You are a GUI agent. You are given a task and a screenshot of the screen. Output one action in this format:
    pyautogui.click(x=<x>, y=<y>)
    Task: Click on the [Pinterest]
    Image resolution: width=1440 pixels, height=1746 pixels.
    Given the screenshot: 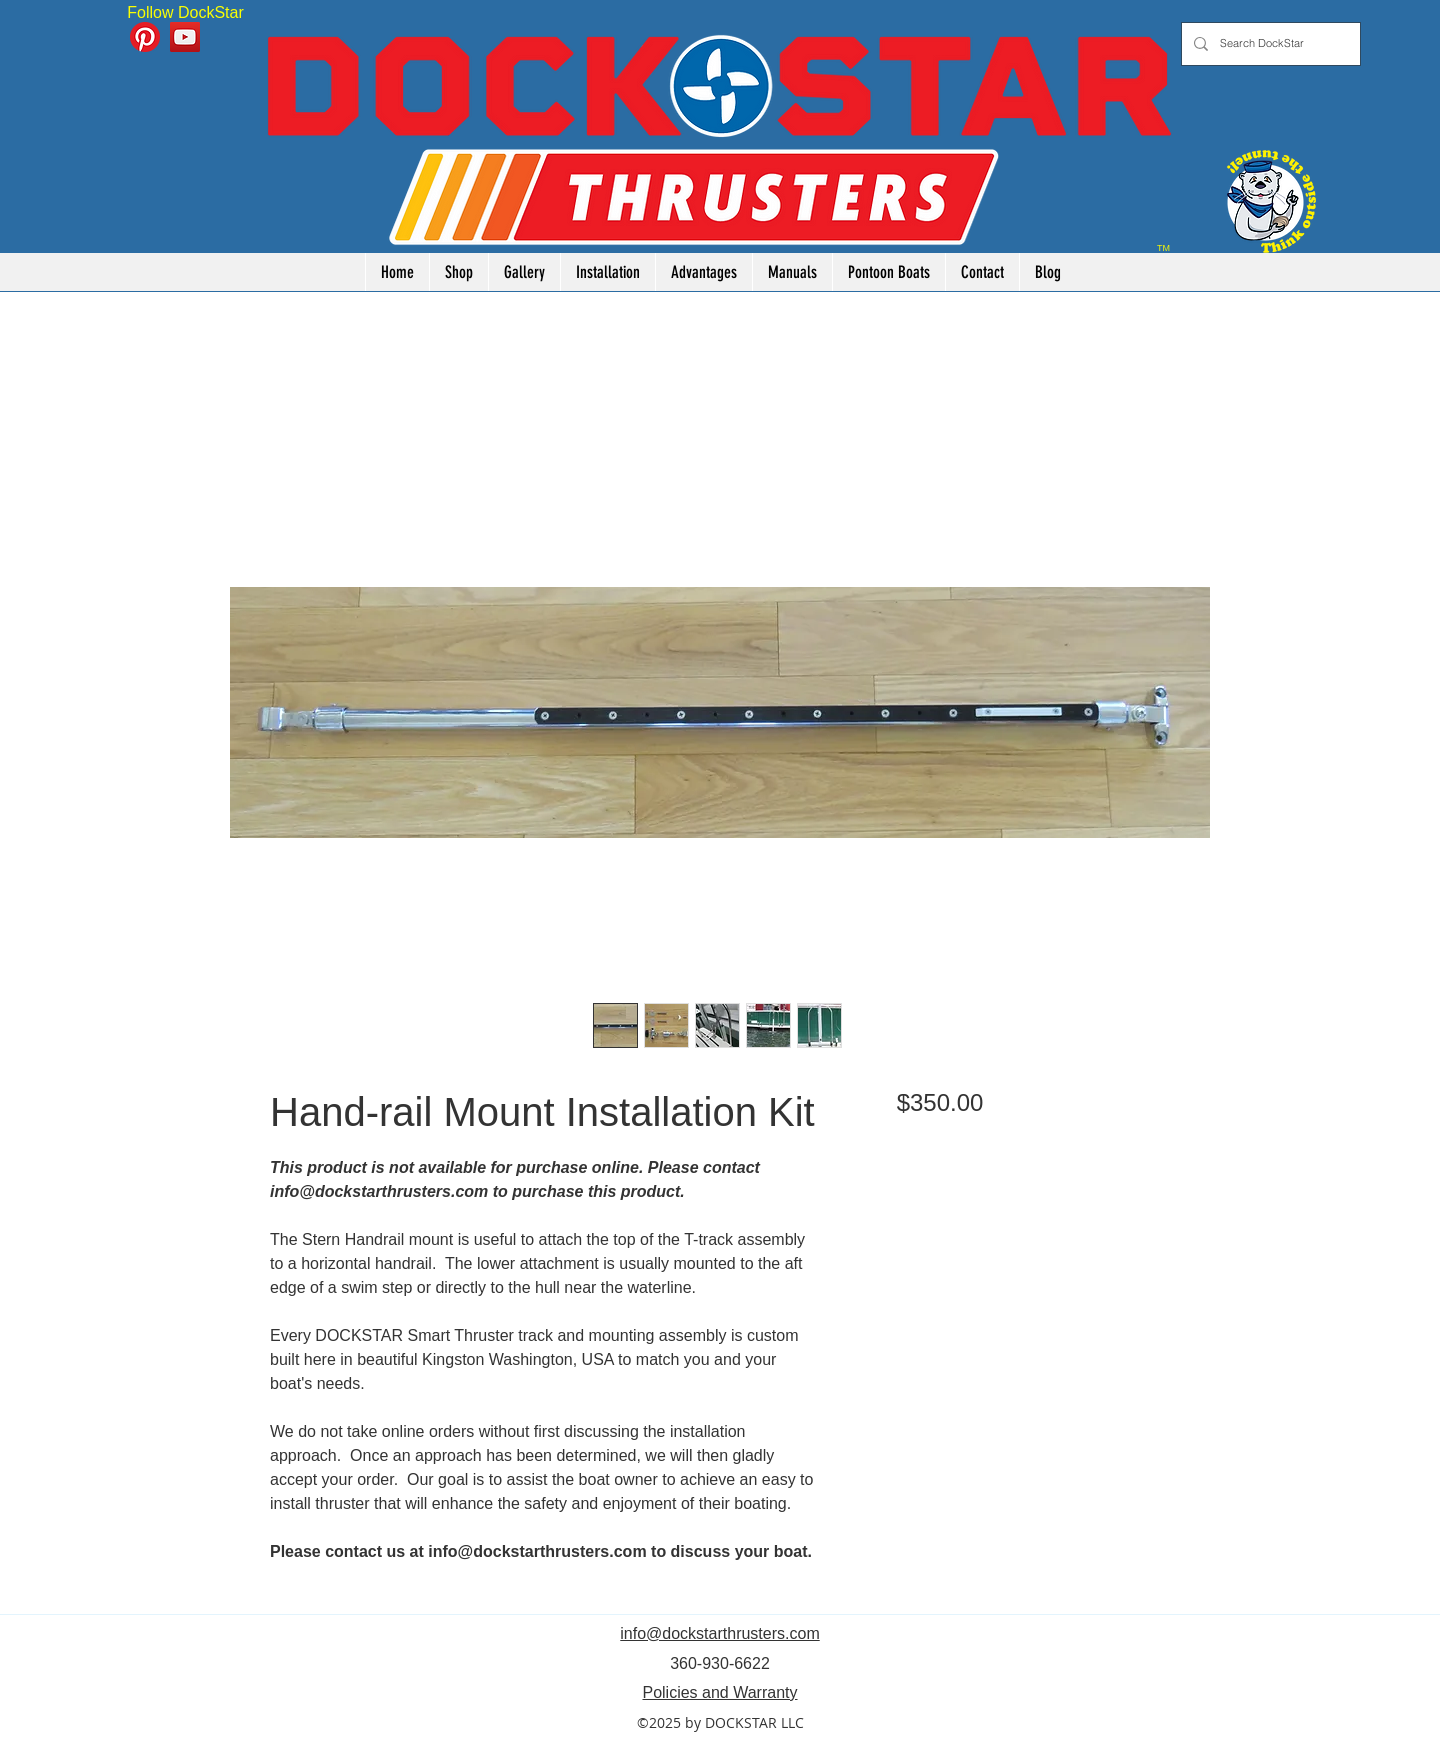 What is the action you would take?
    pyautogui.click(x=145, y=37)
    